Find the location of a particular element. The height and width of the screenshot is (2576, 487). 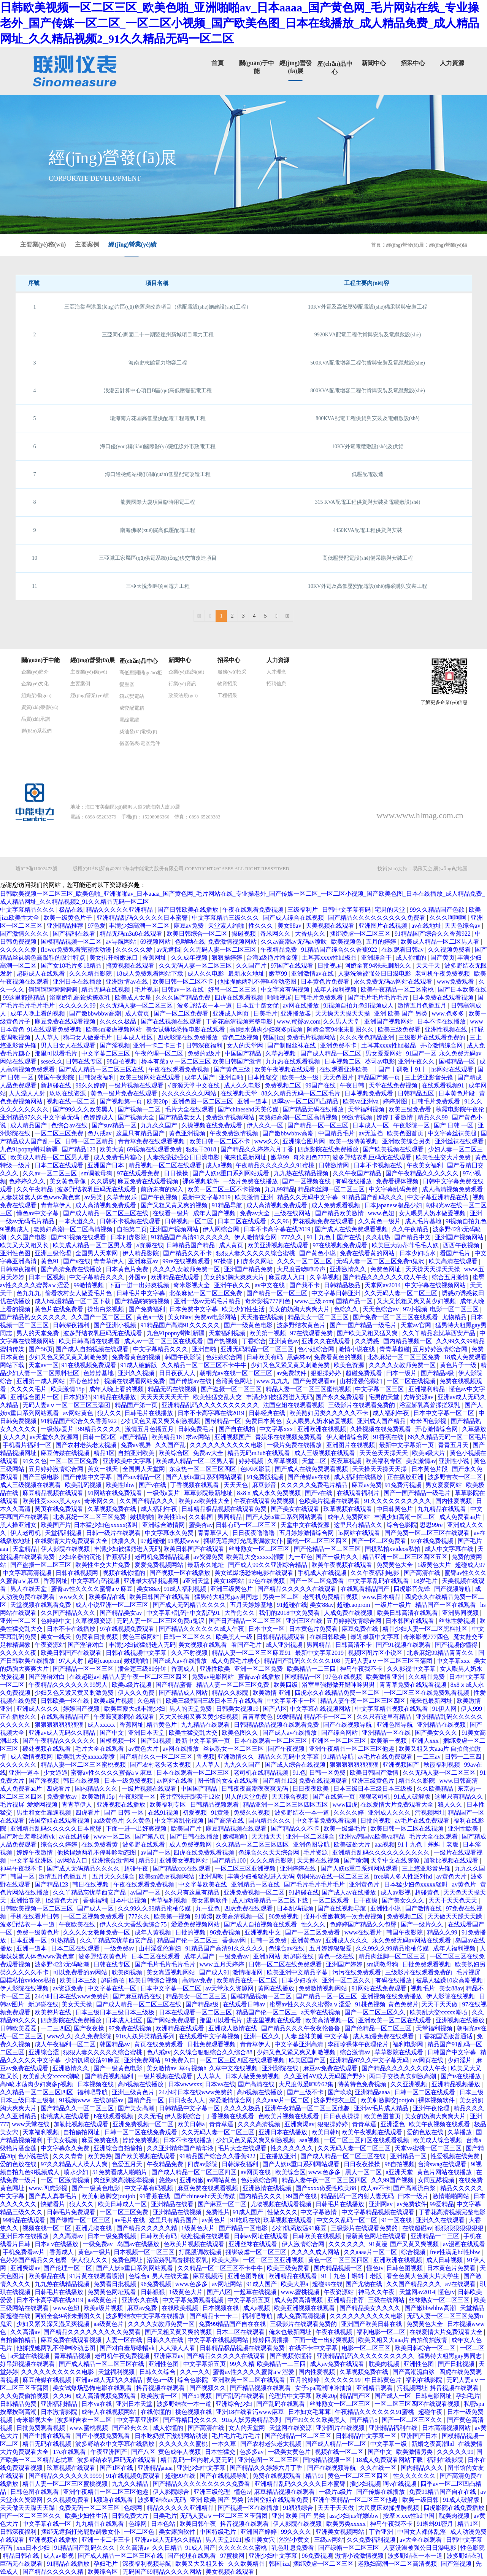

人妻洗澡被强公日日澡电影 is located at coordinates (375, 973).